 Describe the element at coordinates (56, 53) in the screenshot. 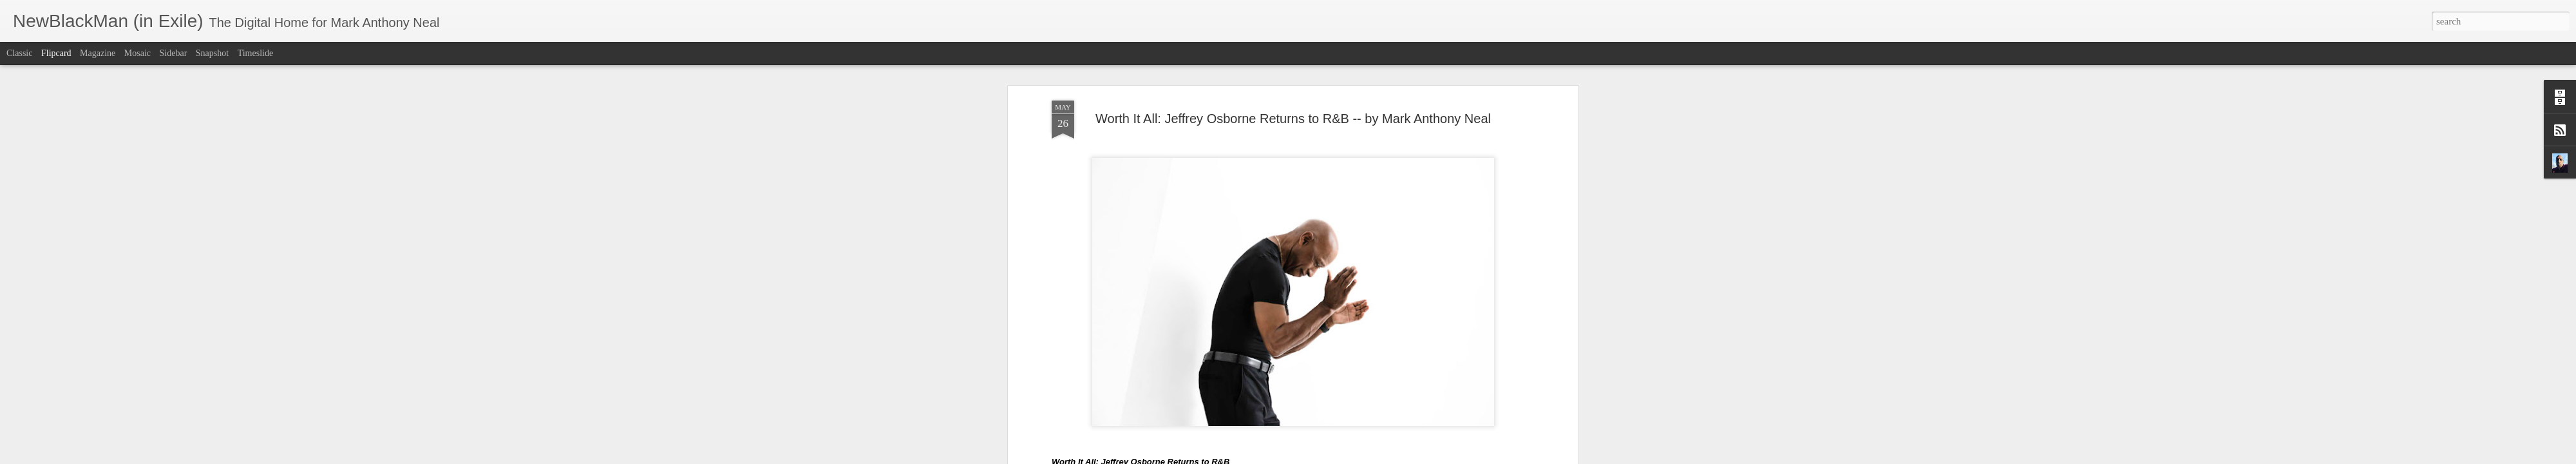

I see `Flipcard` at that location.